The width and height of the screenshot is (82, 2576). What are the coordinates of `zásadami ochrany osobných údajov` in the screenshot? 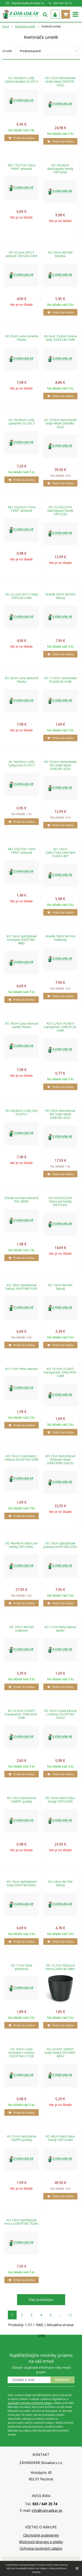 It's located at (30, 2403).